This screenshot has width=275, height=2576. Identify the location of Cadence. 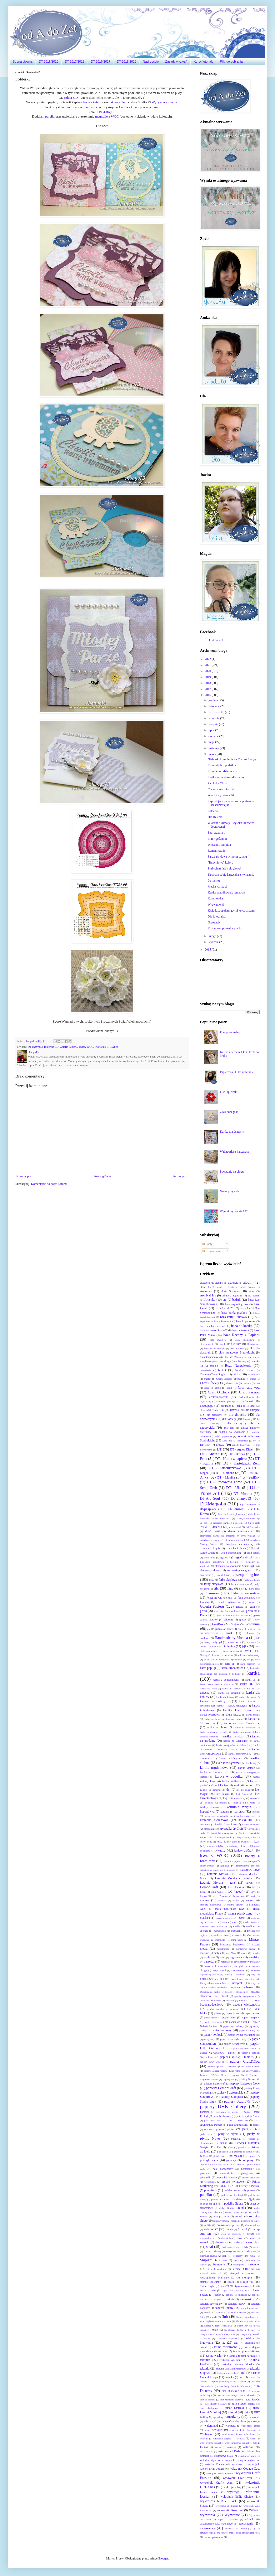
(205, 1374).